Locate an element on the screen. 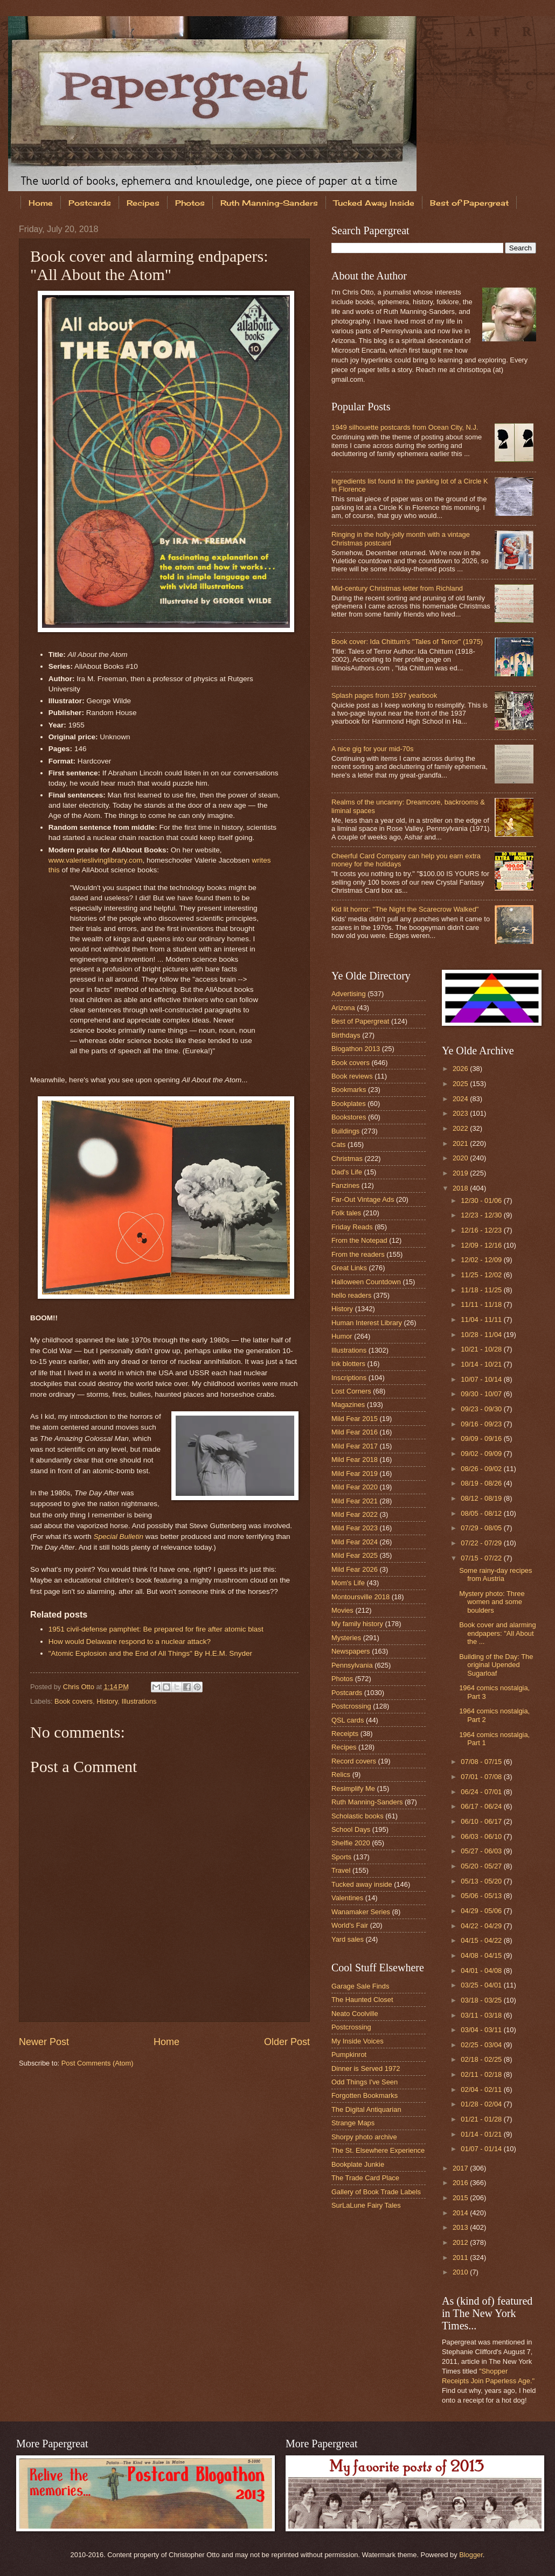 This screenshot has height=2576, width=555. Strange Maps is located at coordinates (352, 2123).